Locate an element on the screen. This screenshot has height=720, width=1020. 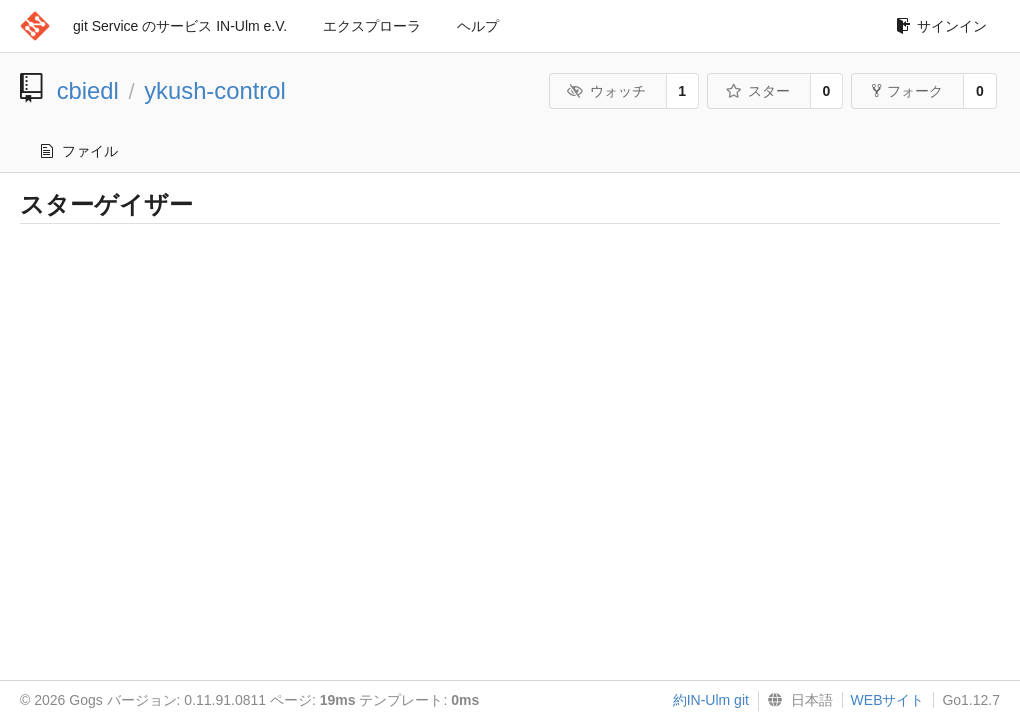
ykush-control is located at coordinates (215, 90).